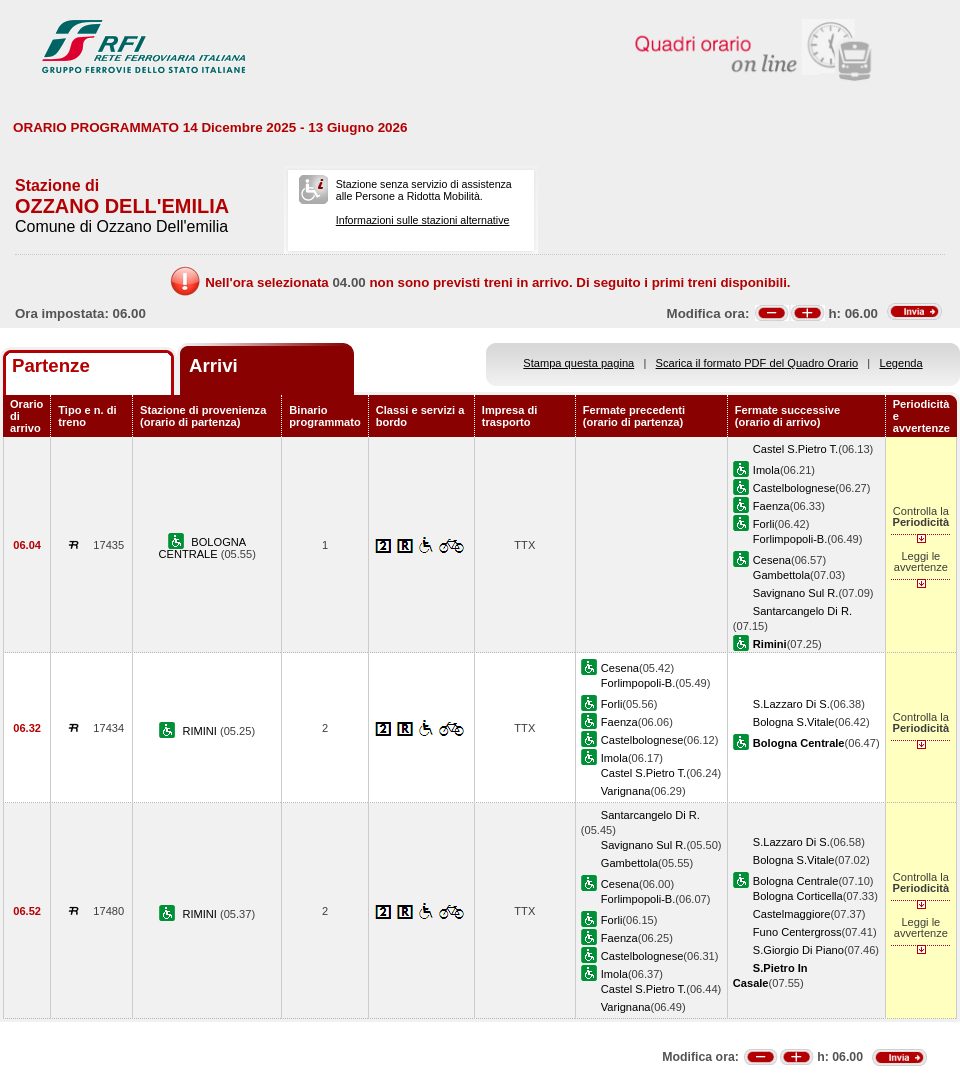  Describe the element at coordinates (201, 731) in the screenshot. I see `RIMINI` at that location.